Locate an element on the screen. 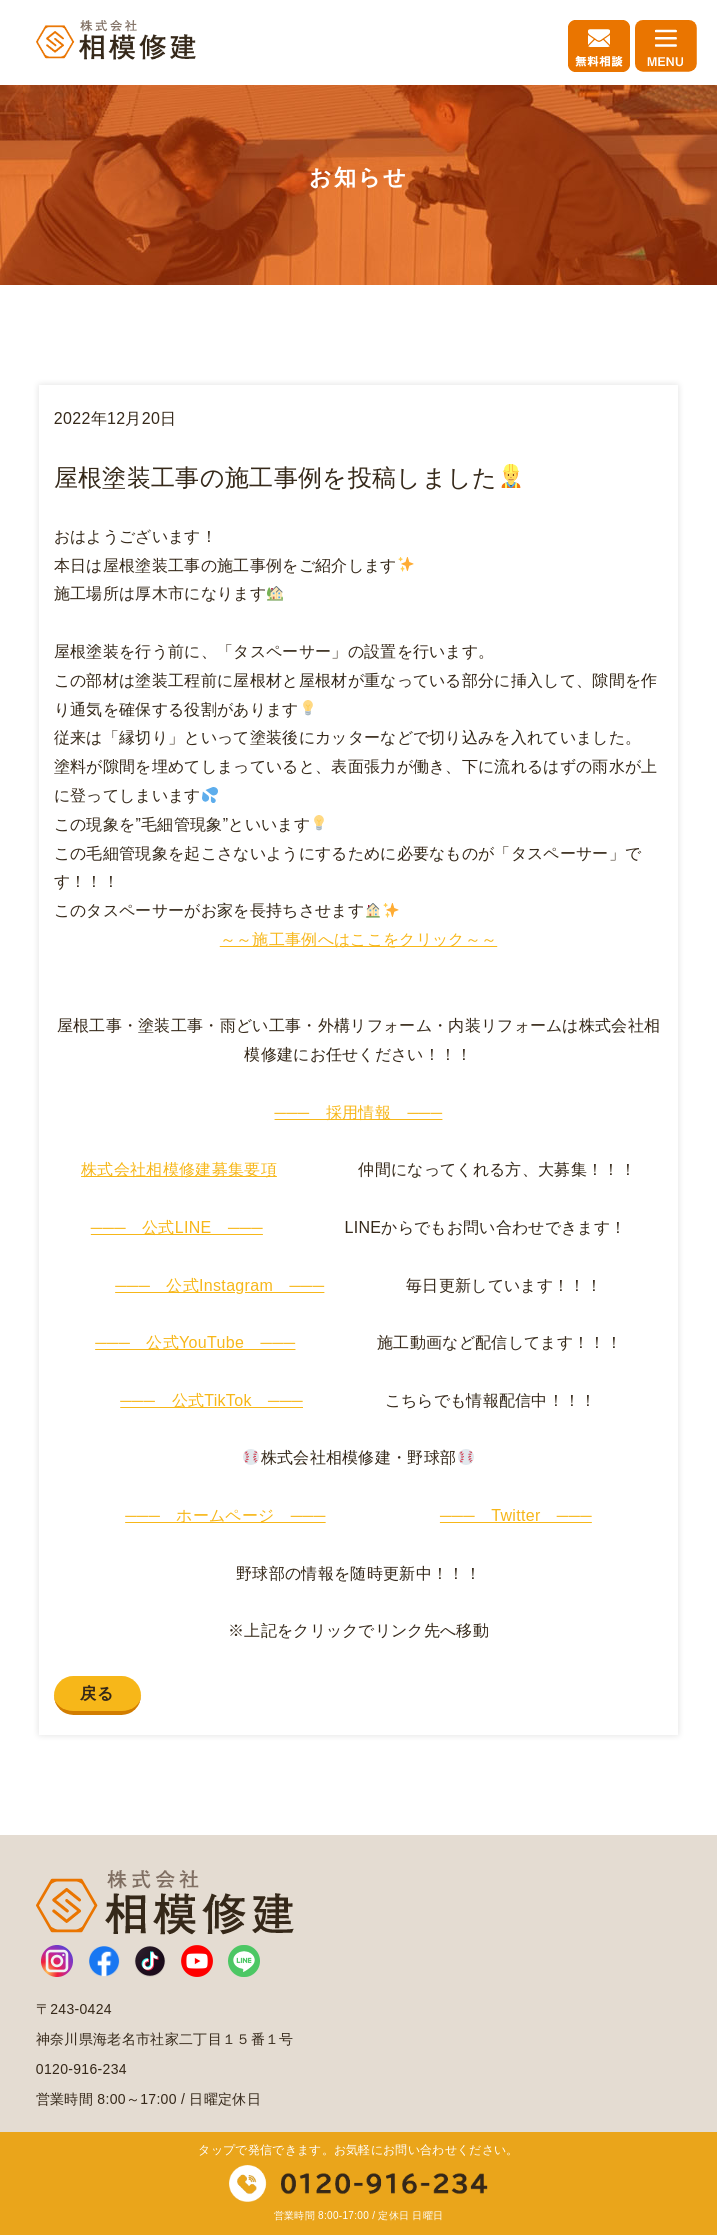 The height and width of the screenshot is (2235, 717). ─── ホームページ ─── is located at coordinates (225, 1515).